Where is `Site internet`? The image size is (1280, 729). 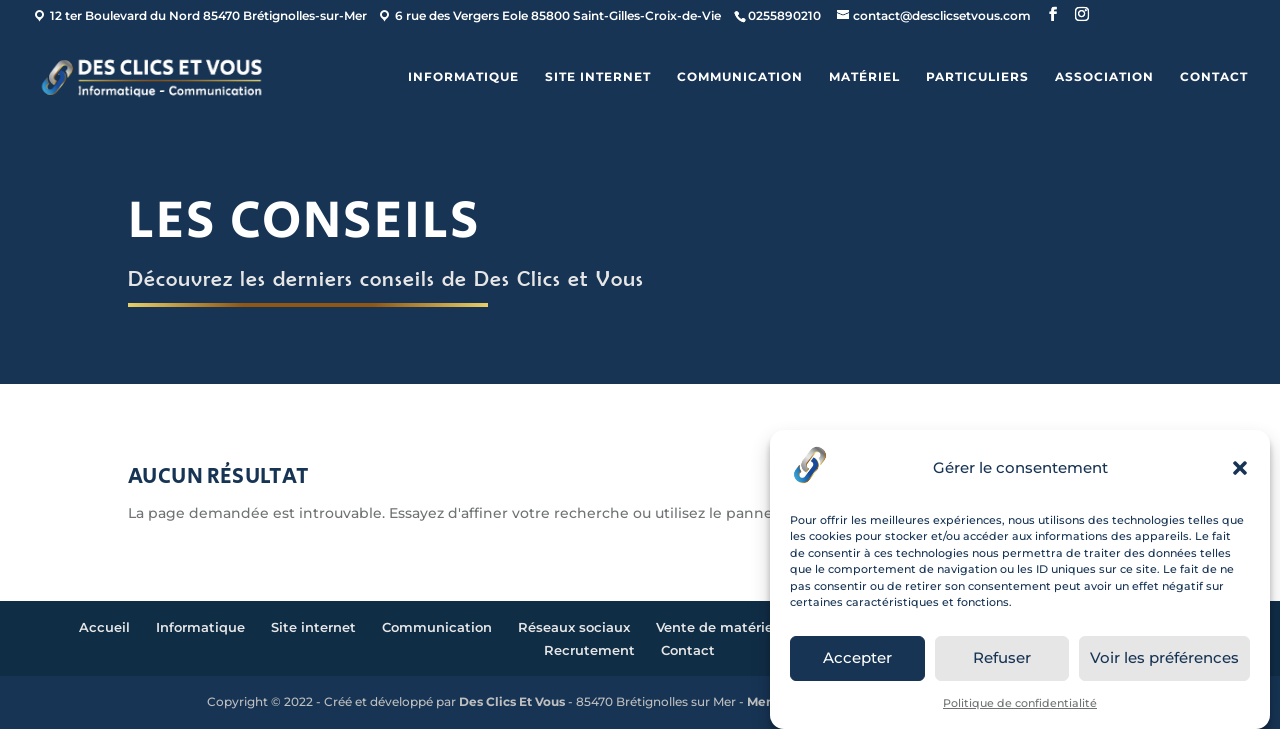
Site internet is located at coordinates (598, 77).